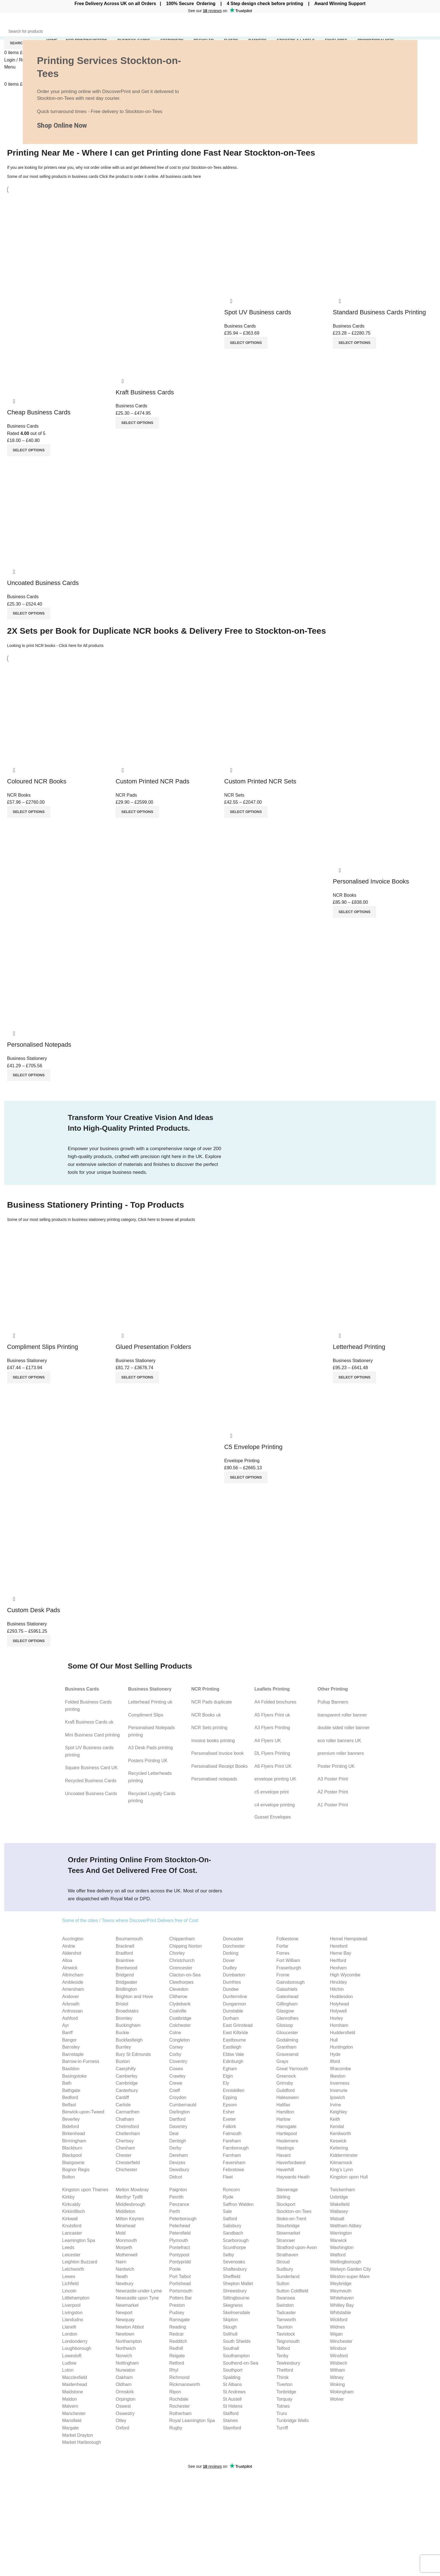 The height and width of the screenshot is (2576, 440). What do you see at coordinates (85, 2189) in the screenshot?
I see `Kingston upon Thames` at bounding box center [85, 2189].